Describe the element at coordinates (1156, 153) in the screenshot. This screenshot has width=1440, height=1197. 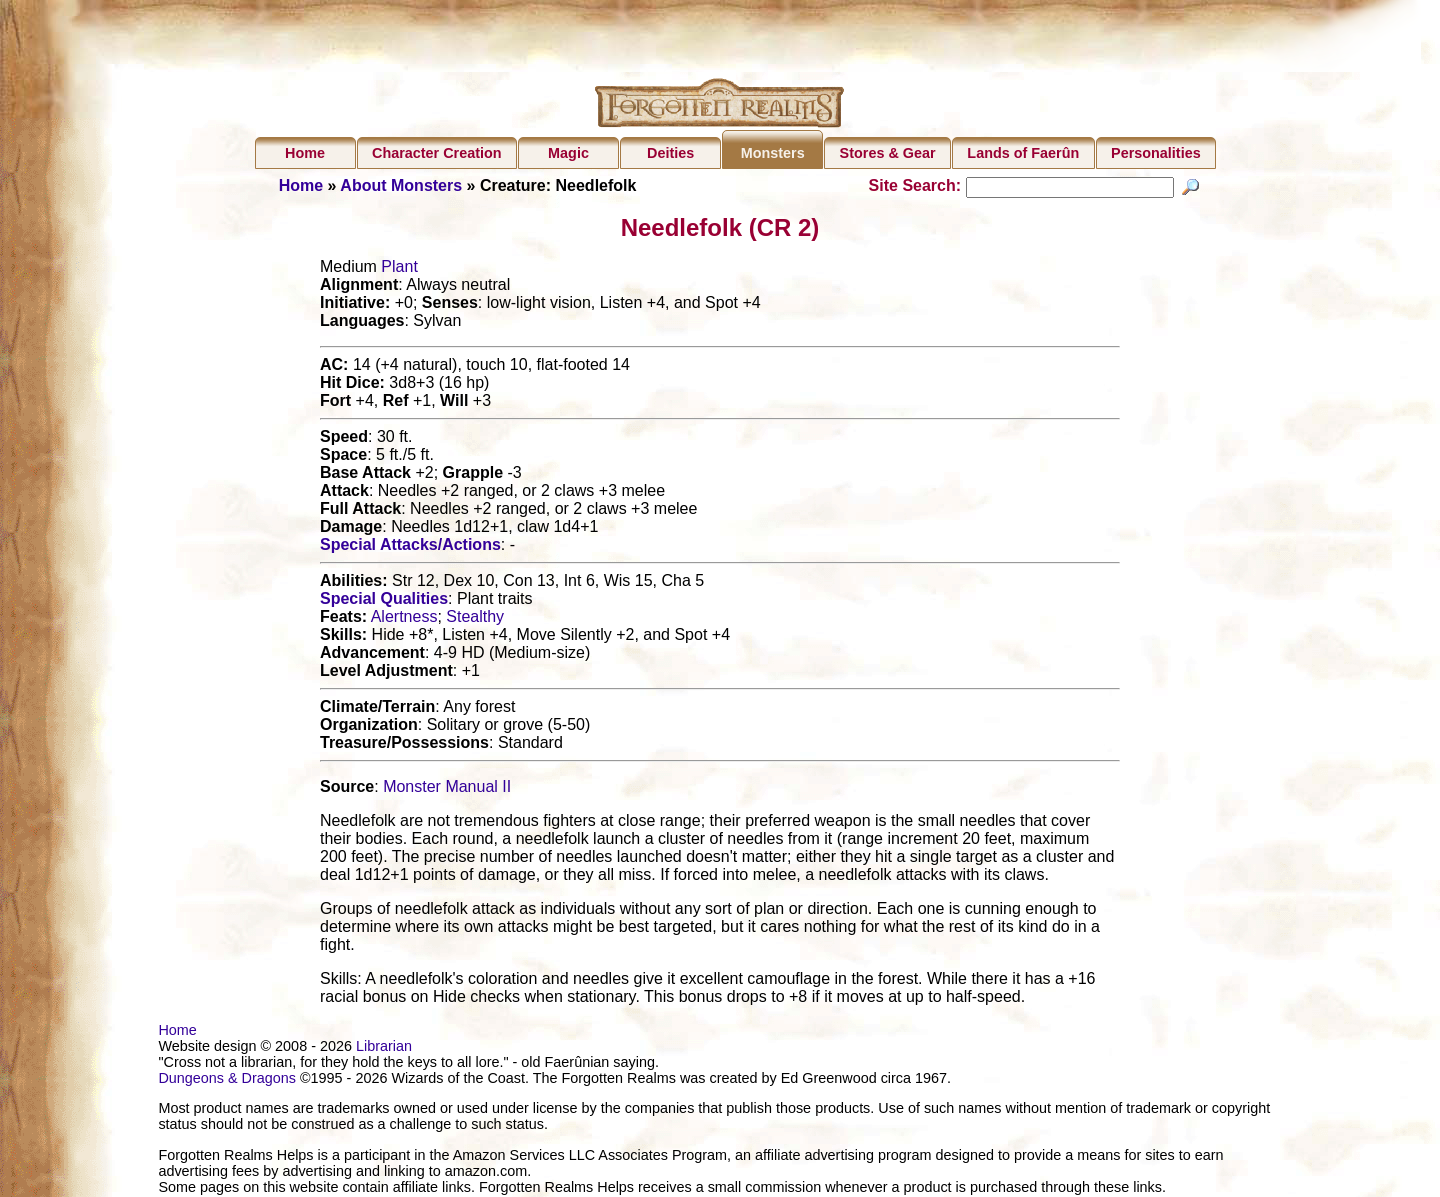
I see `Personalities` at that location.